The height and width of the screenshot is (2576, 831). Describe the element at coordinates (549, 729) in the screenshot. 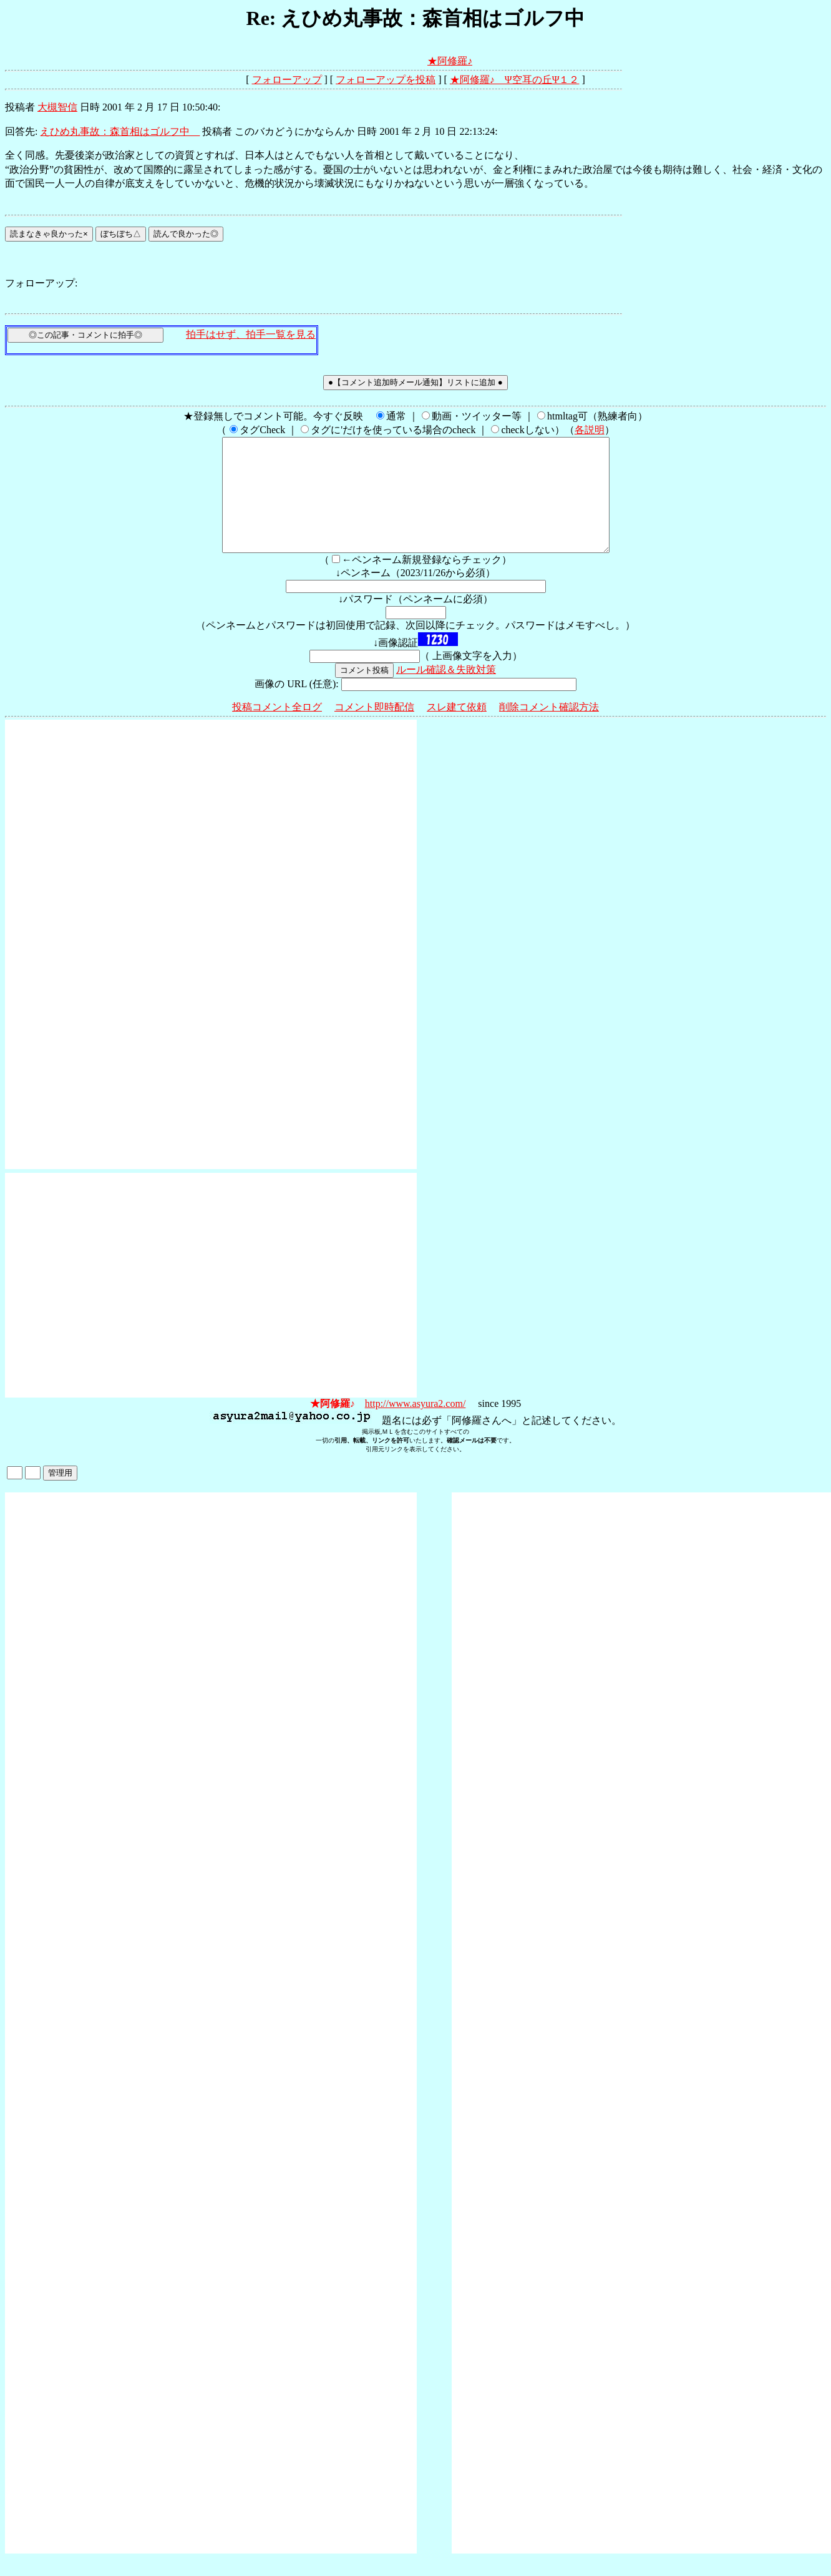

I see `削除コメント確認方法` at that location.